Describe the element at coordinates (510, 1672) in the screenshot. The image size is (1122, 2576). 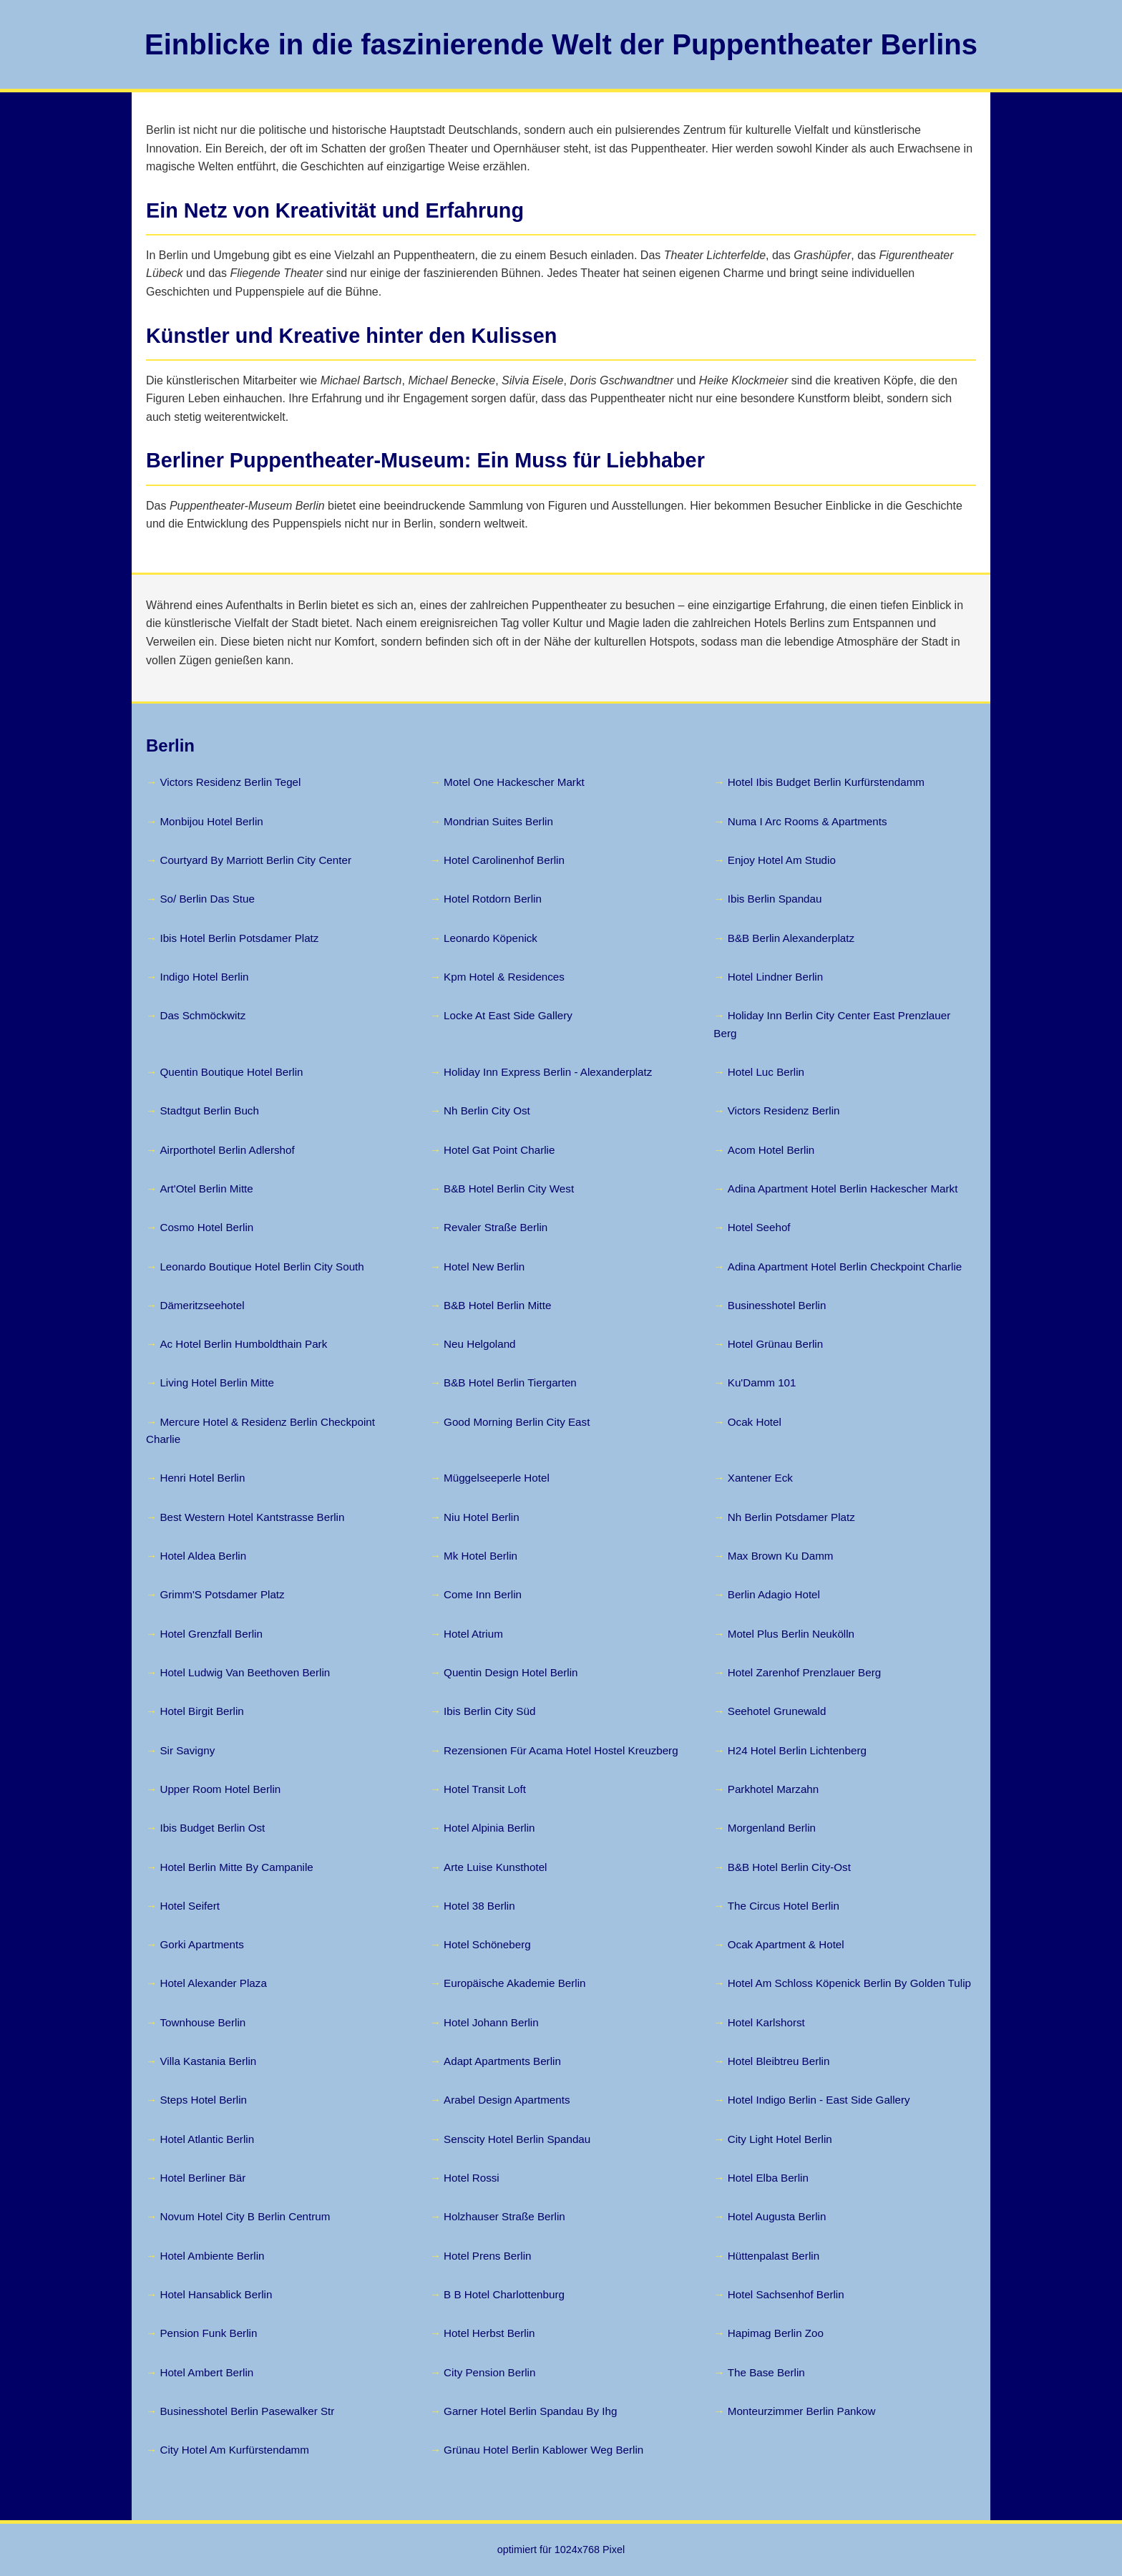
I see `Quentin Design Hotel Berlin` at that location.